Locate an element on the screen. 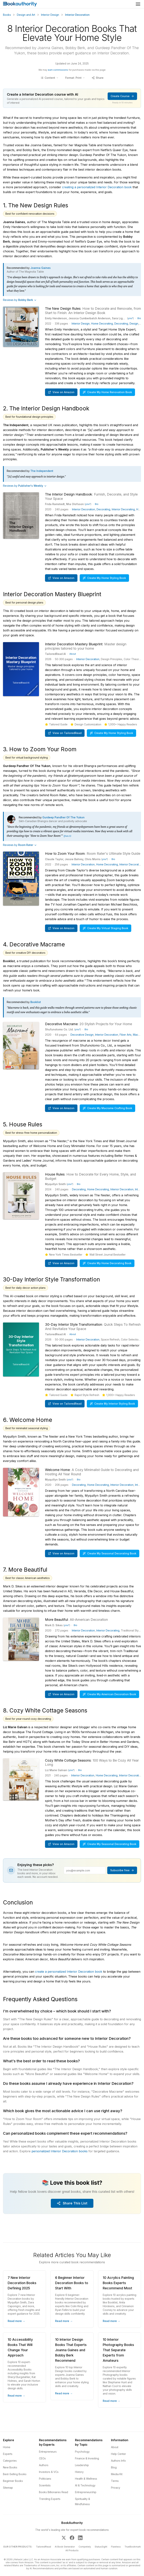 The image size is (144, 2576). Sitemap is located at coordinates (8, 2487).